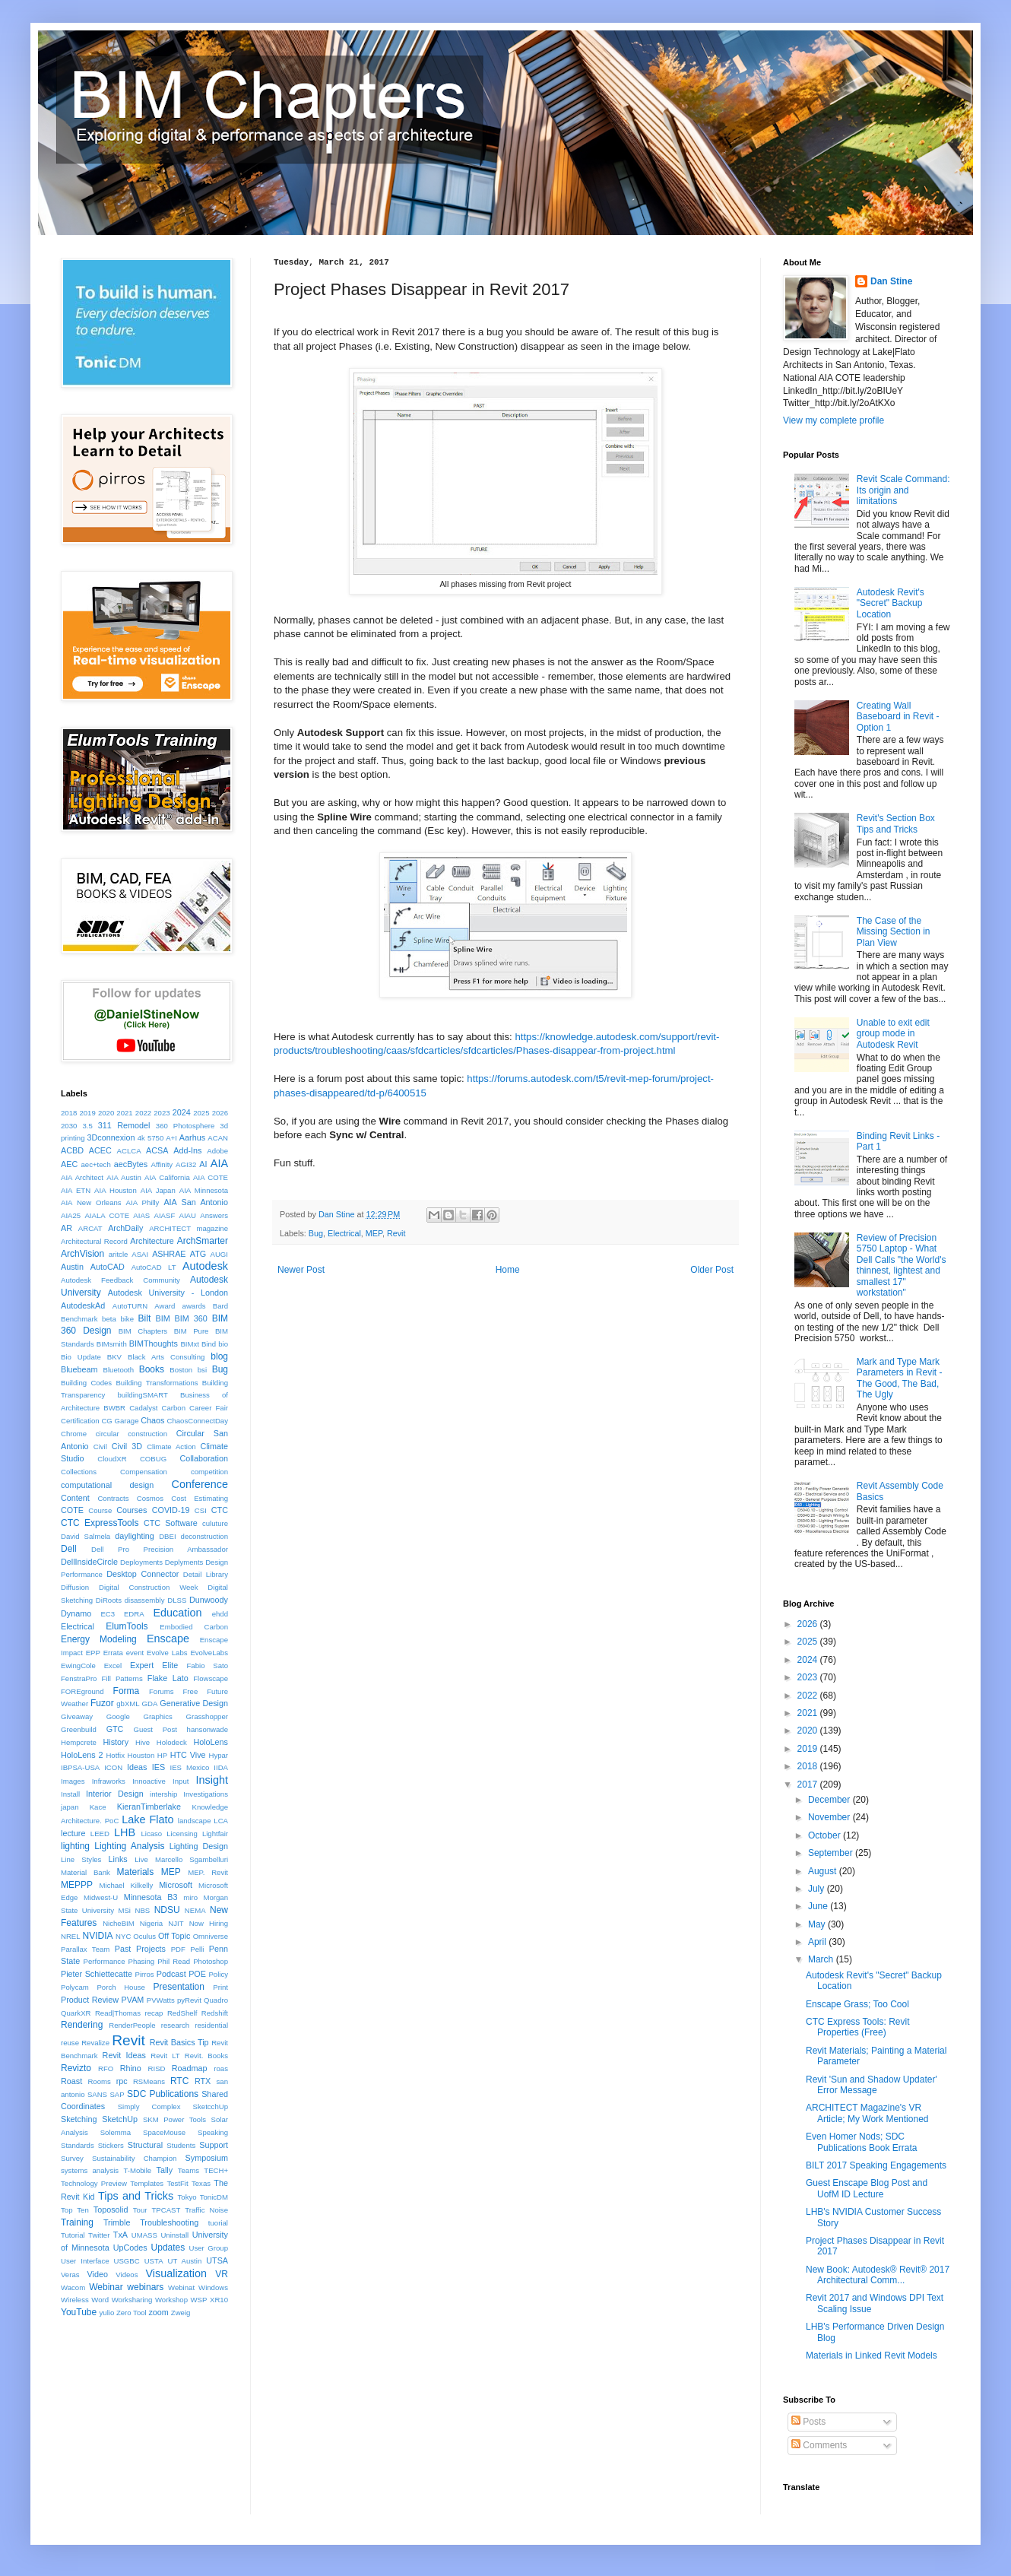 Image resolution: width=1011 pixels, height=2576 pixels. I want to click on ARCHITECT Magazine's VR Article; My Work Mentioned, so click(867, 2113).